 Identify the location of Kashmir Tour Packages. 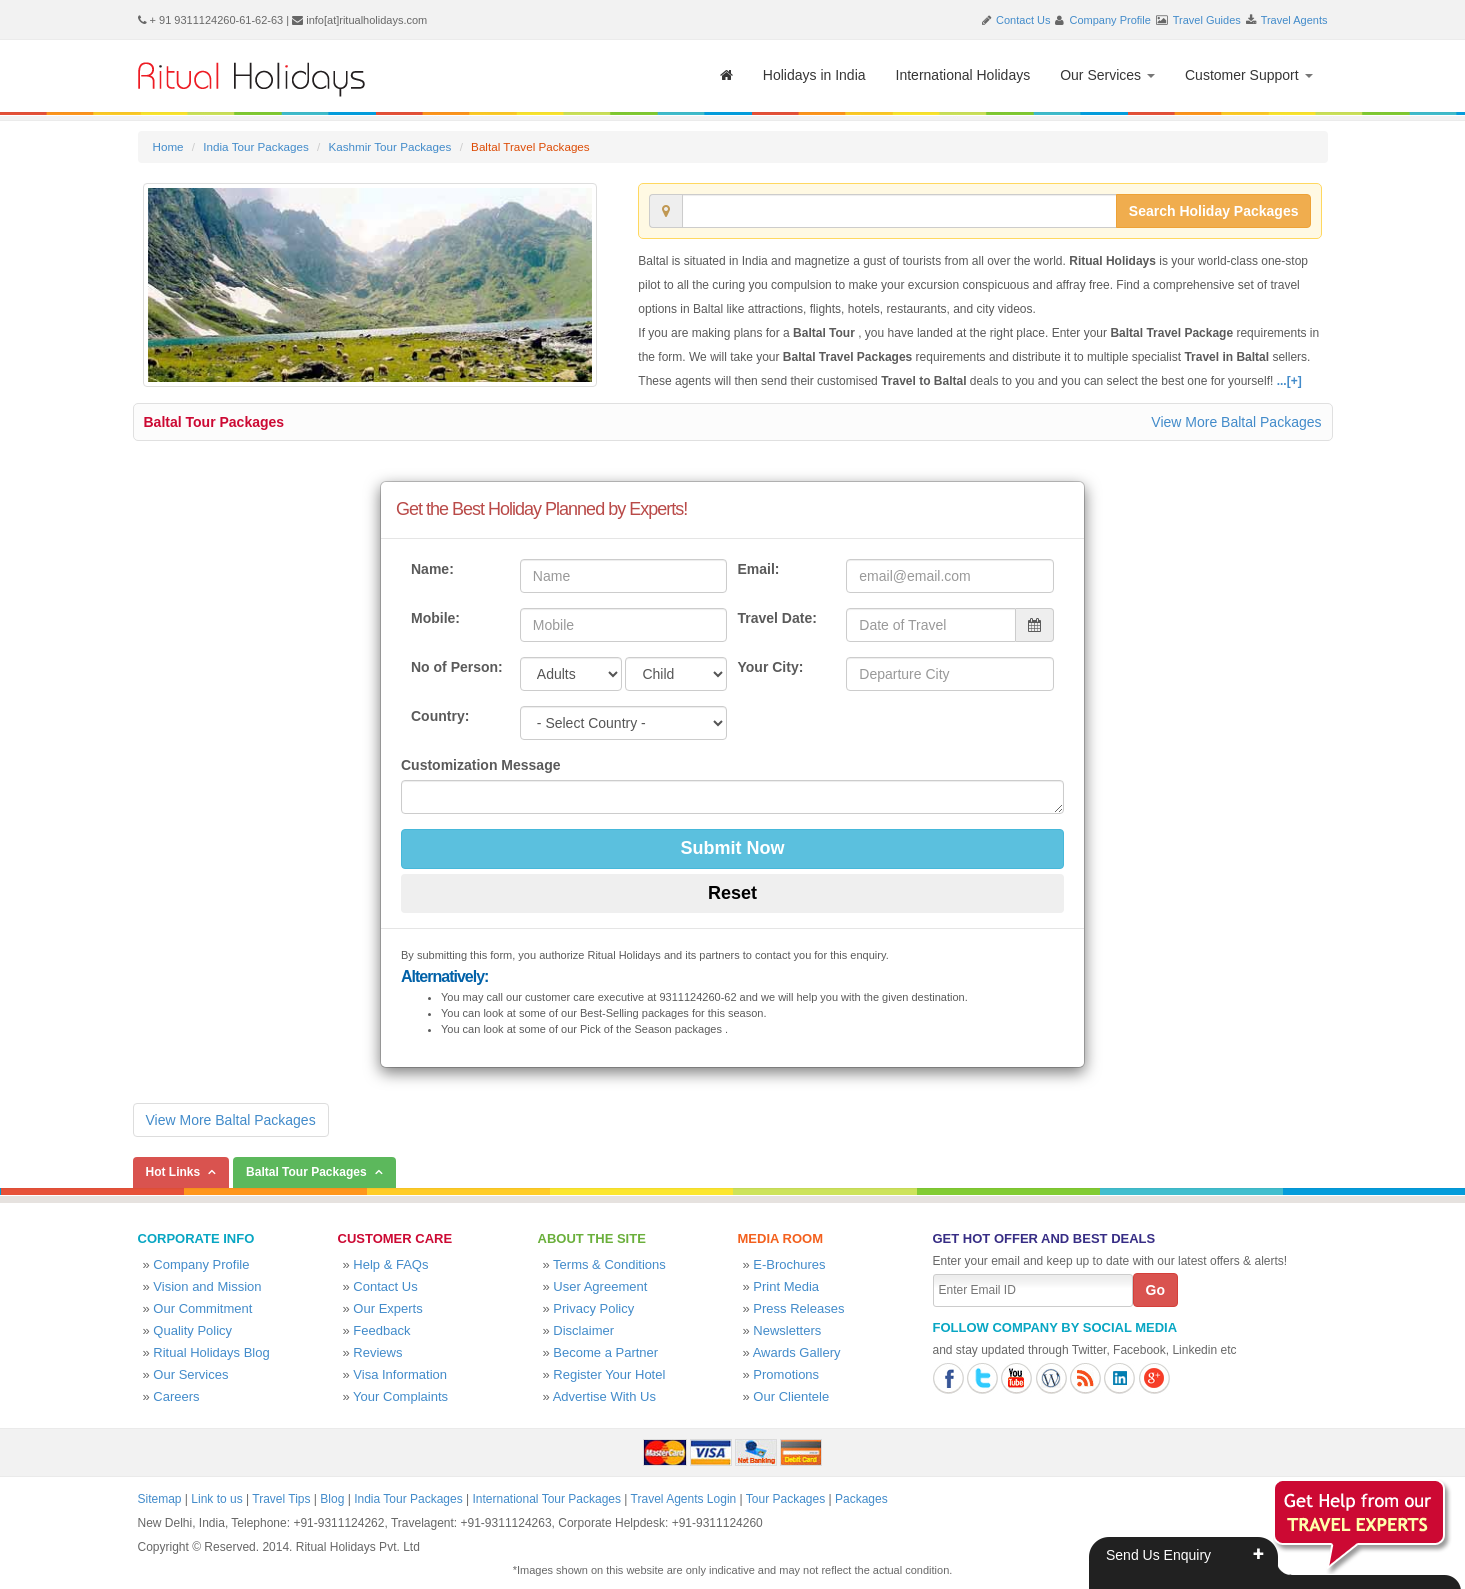
(389, 146).